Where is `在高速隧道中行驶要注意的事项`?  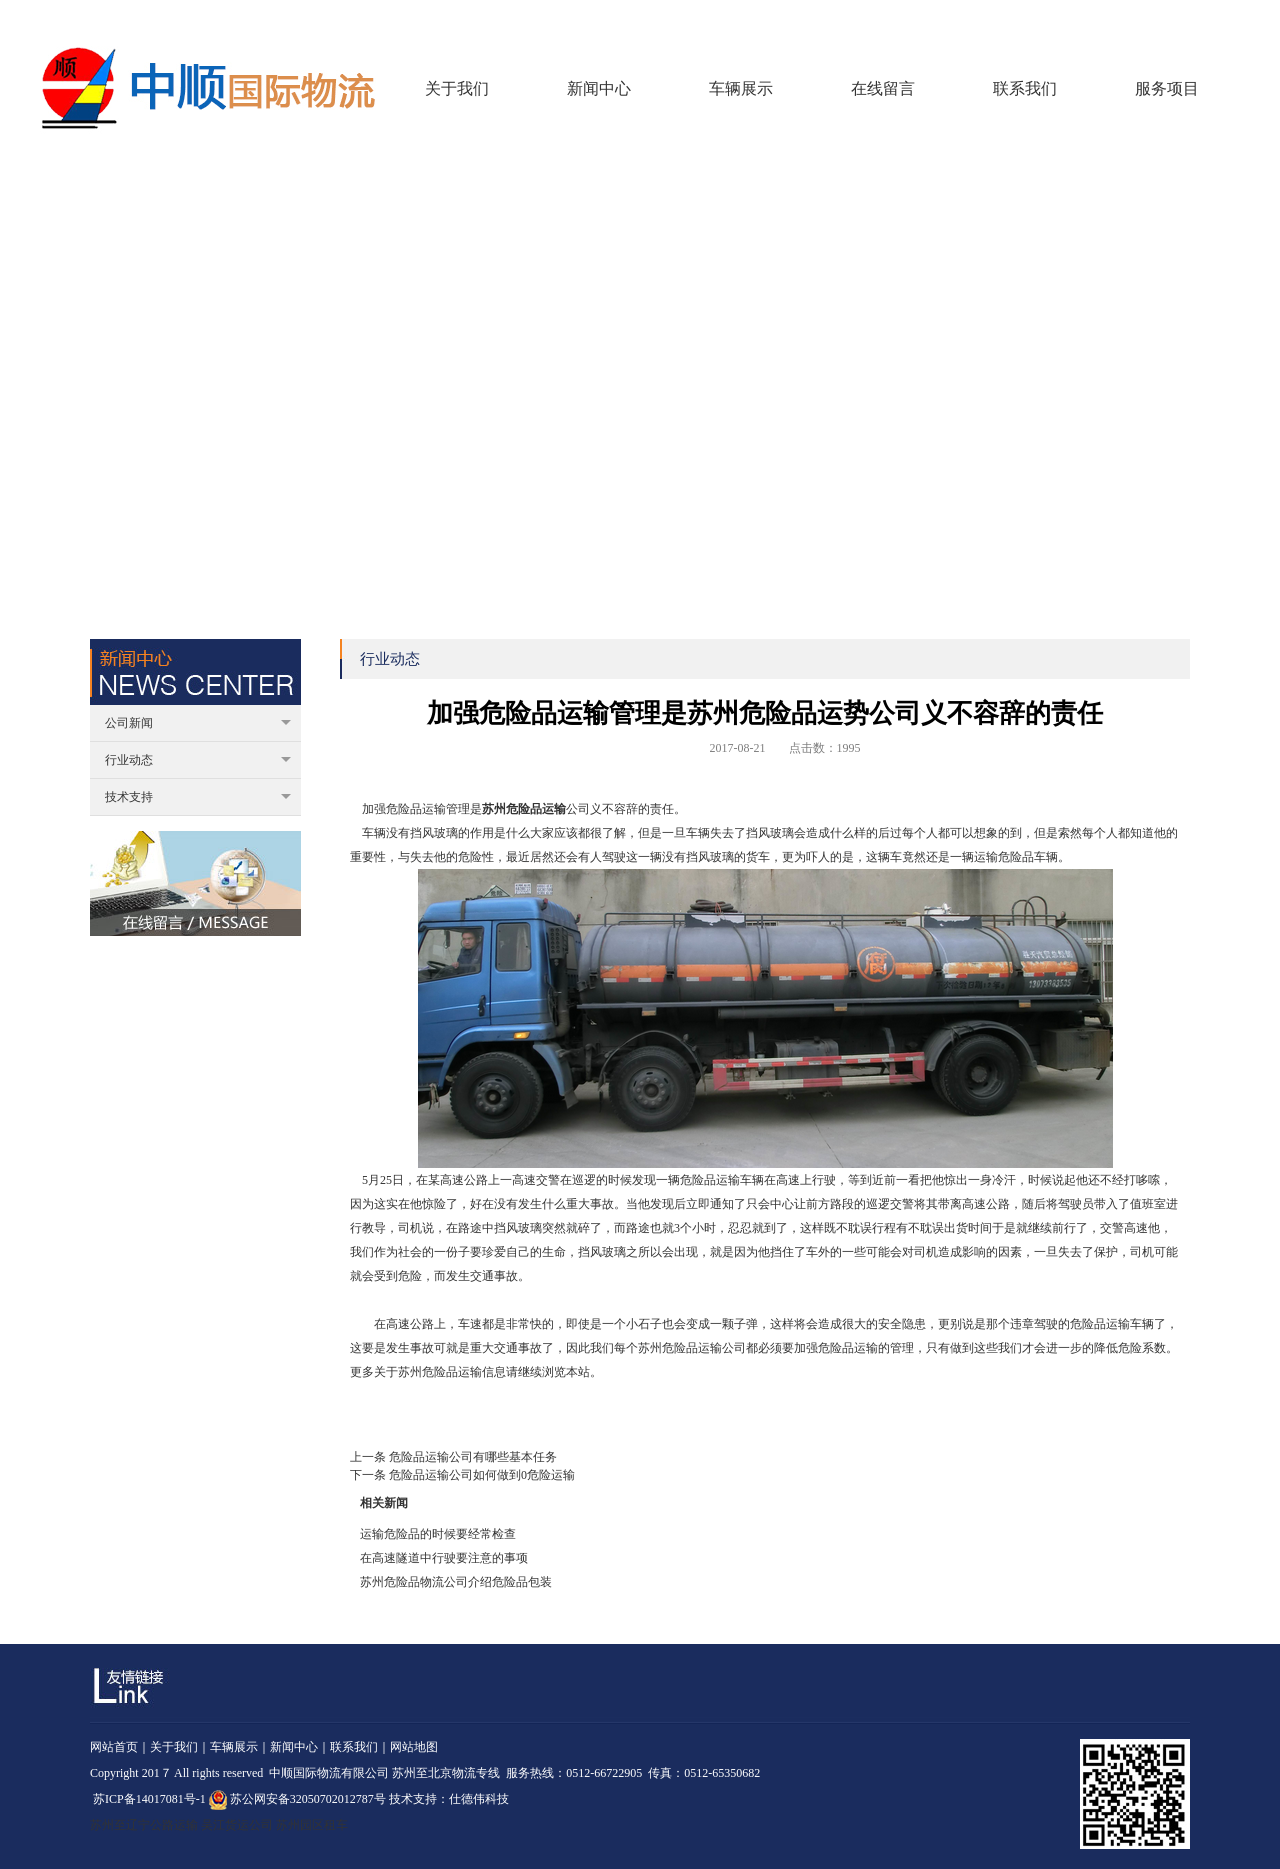
在高速隧道中行驶要注意的事项 is located at coordinates (444, 1558).